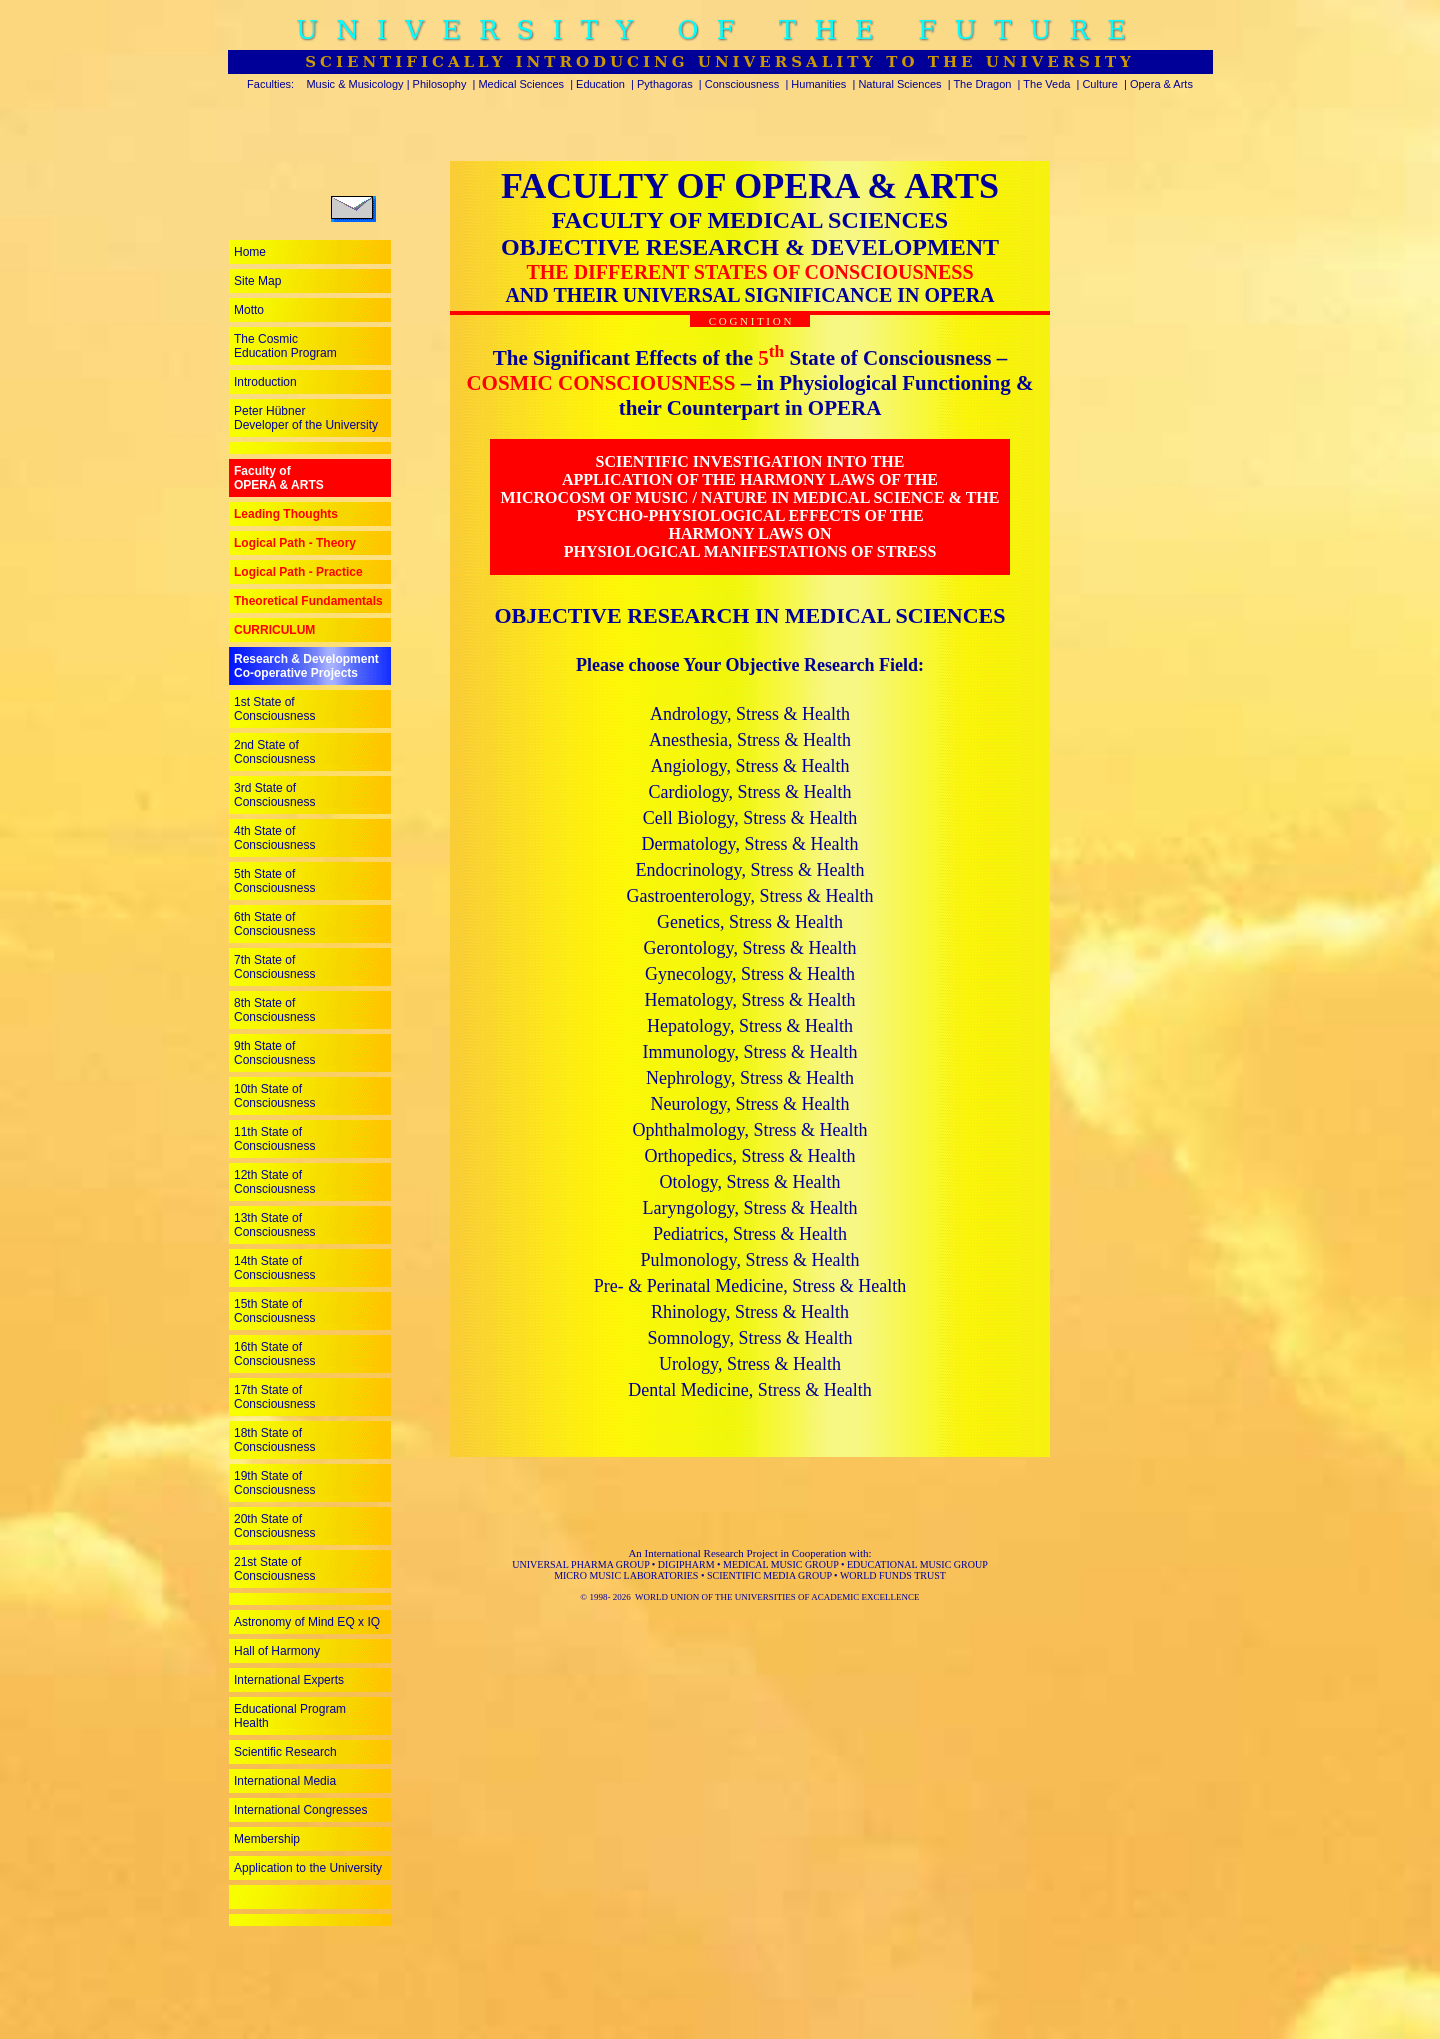  Describe the element at coordinates (265, 382) in the screenshot. I see `Introduction` at that location.